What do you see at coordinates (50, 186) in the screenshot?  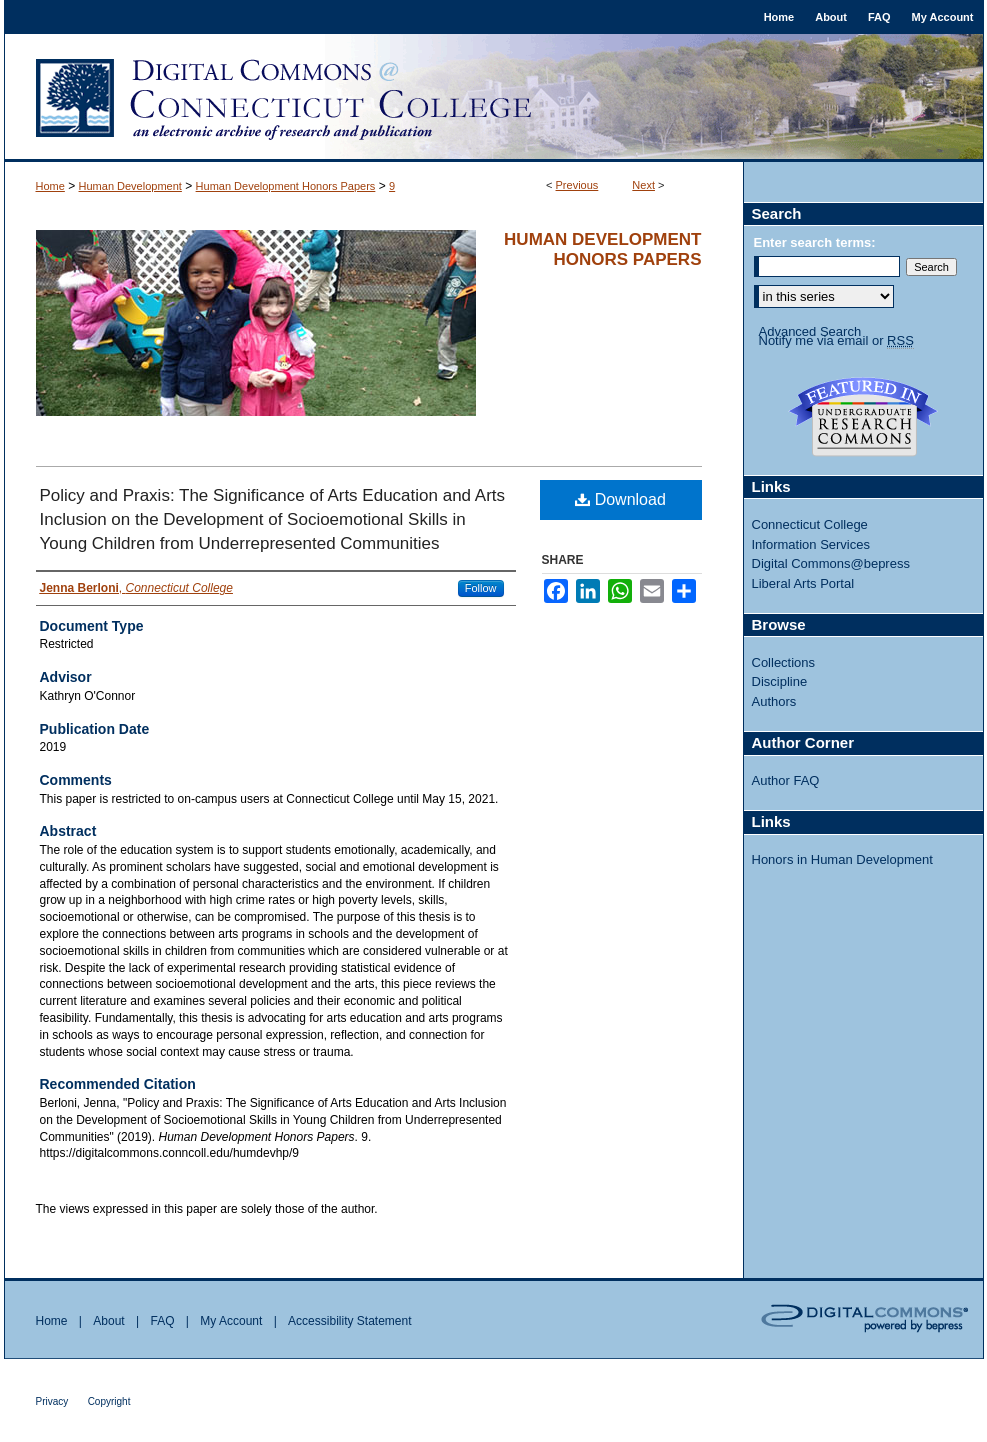 I see `Home` at bounding box center [50, 186].